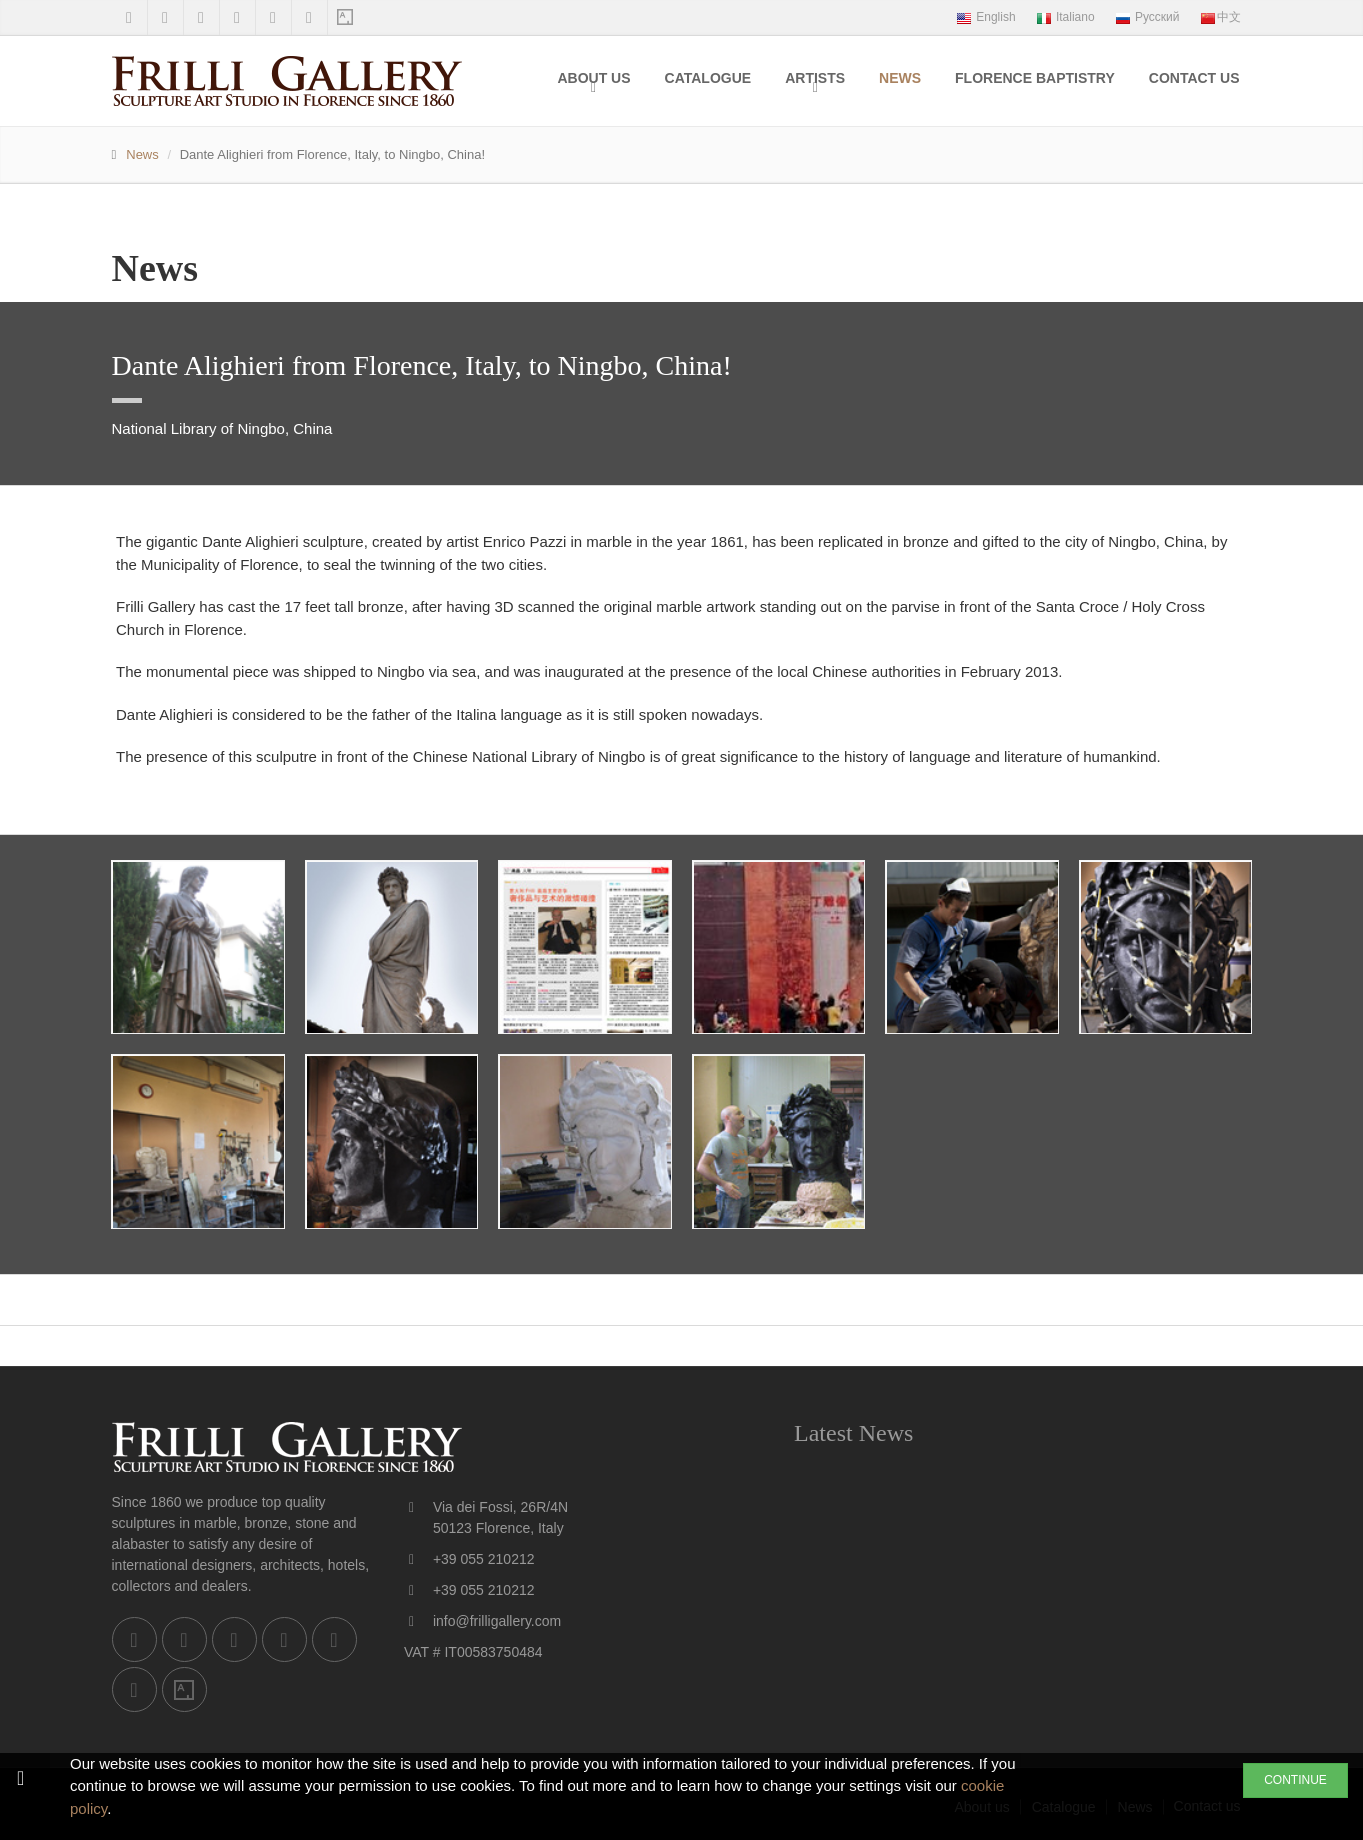  What do you see at coordinates (900, 78) in the screenshot?
I see `News [menuitem]` at bounding box center [900, 78].